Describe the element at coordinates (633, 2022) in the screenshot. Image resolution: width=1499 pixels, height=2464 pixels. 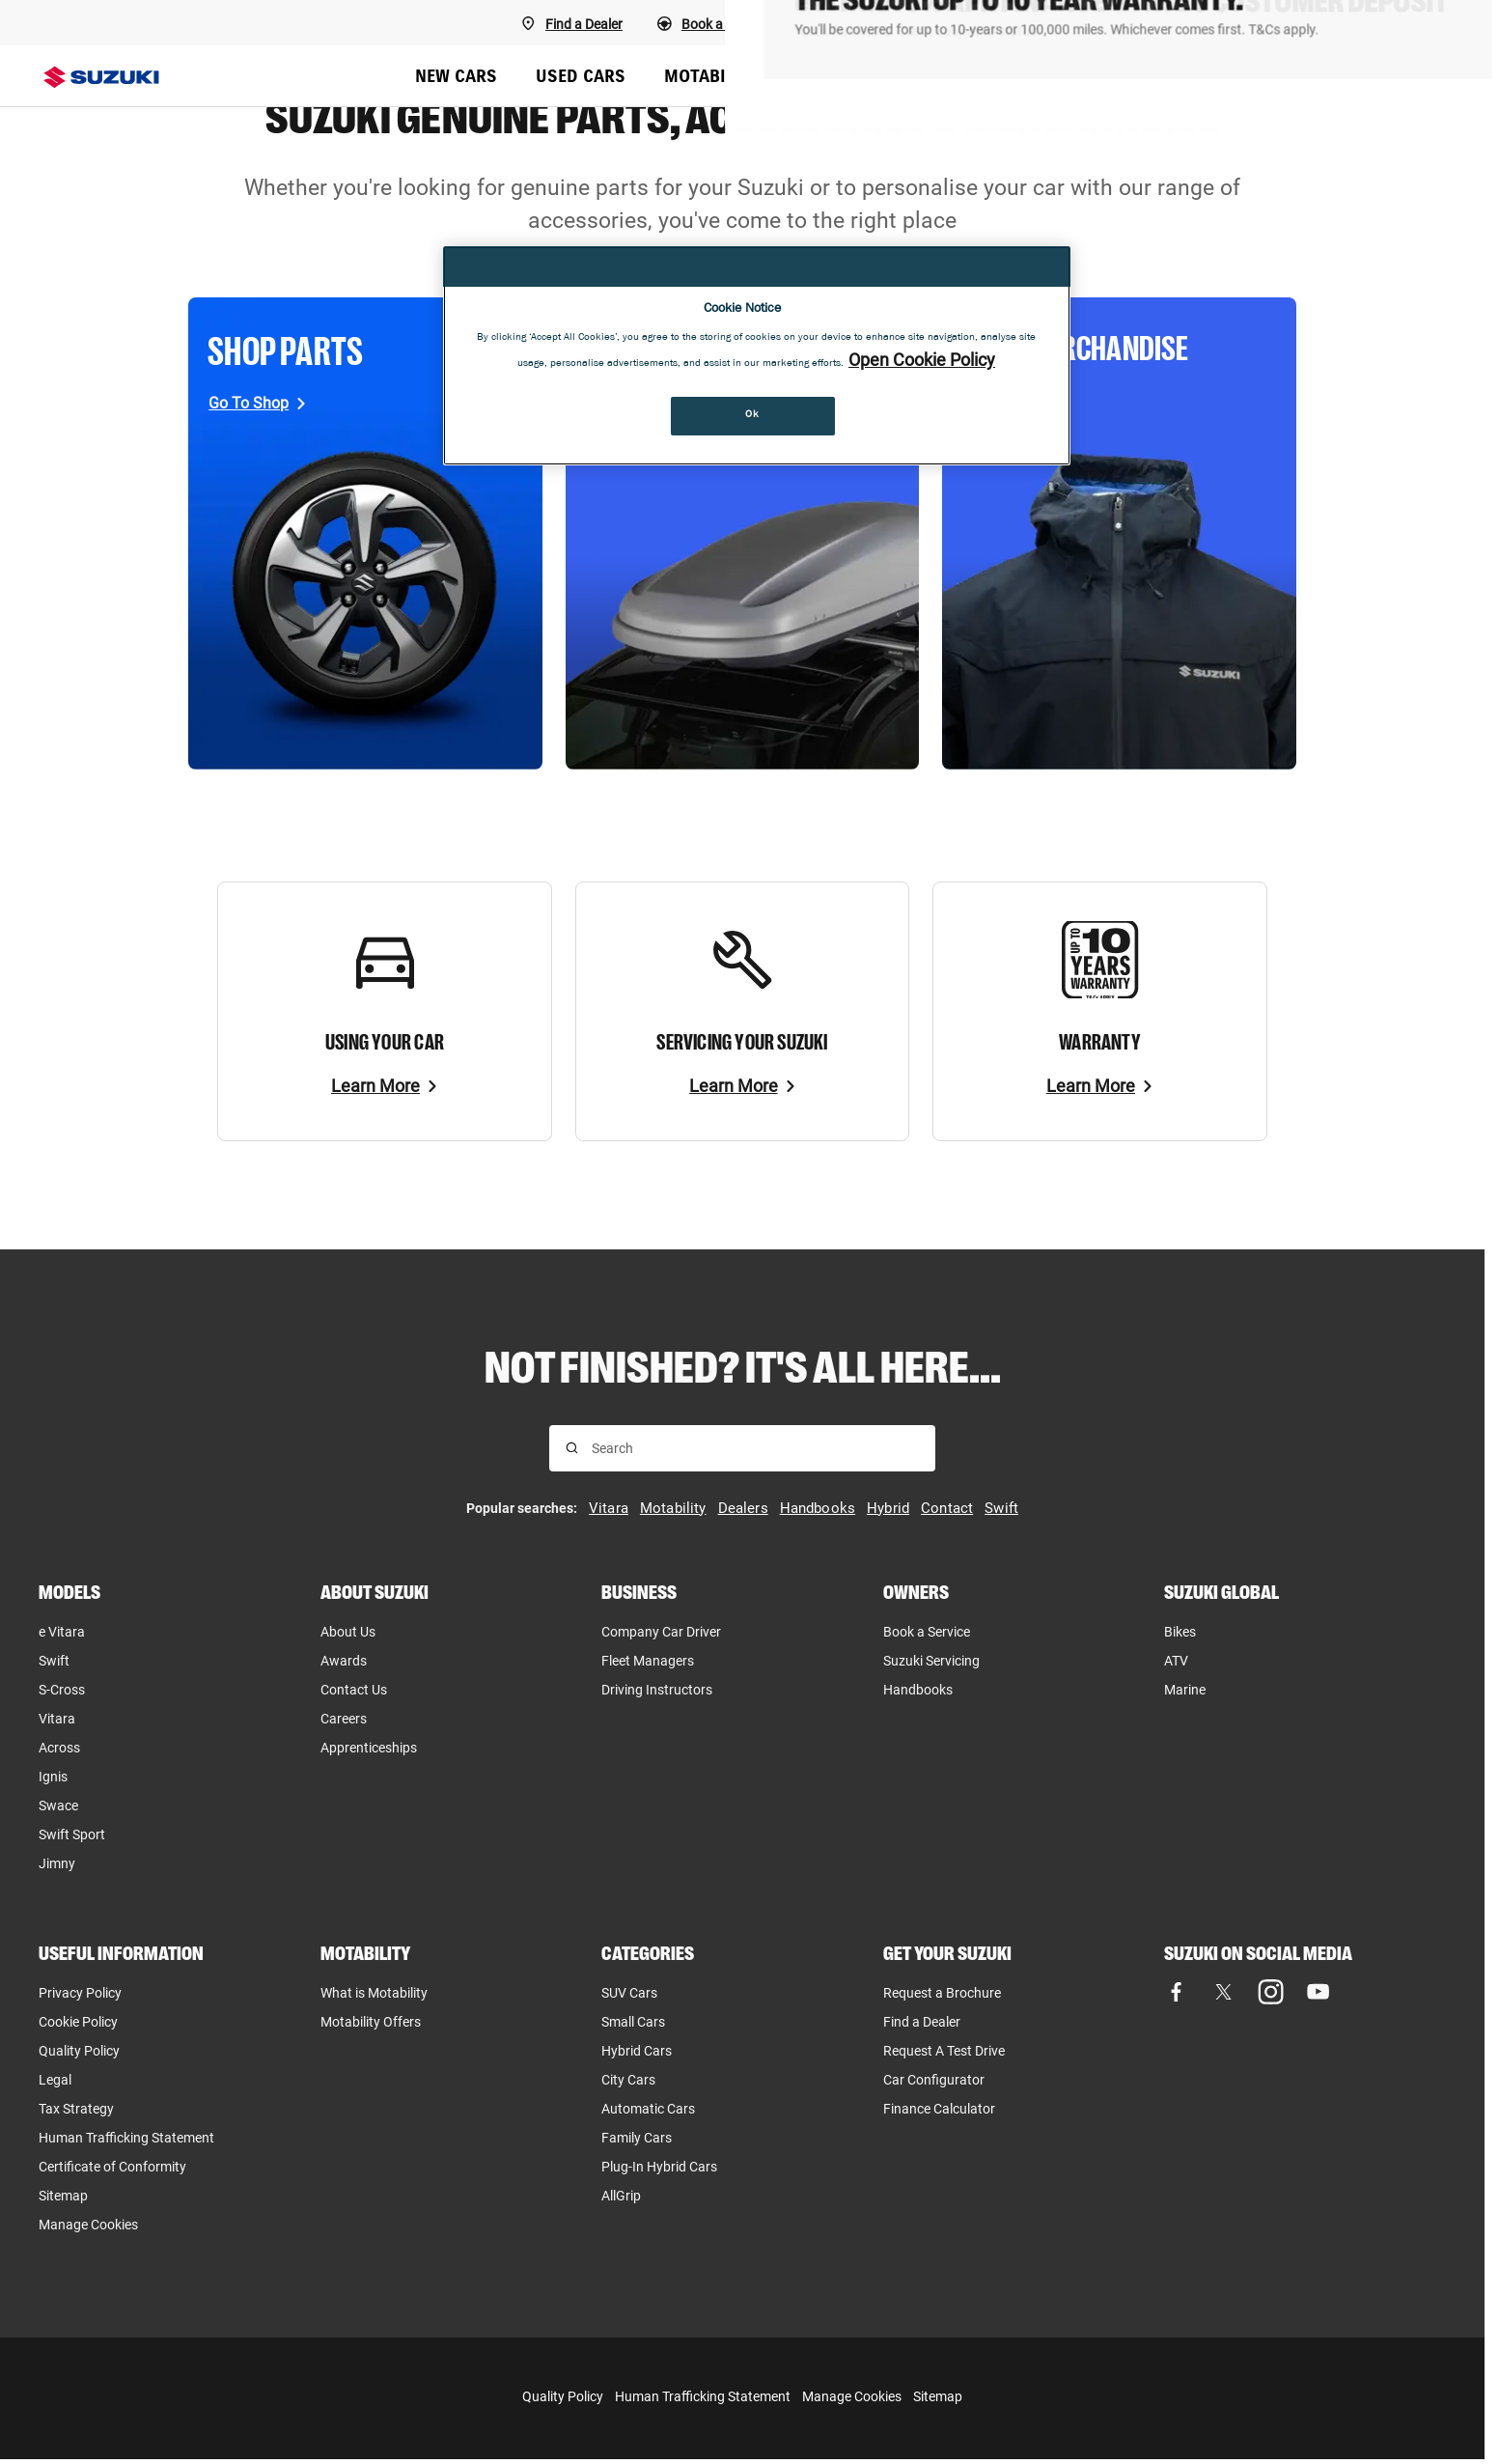
I see `Small Cars` at that location.